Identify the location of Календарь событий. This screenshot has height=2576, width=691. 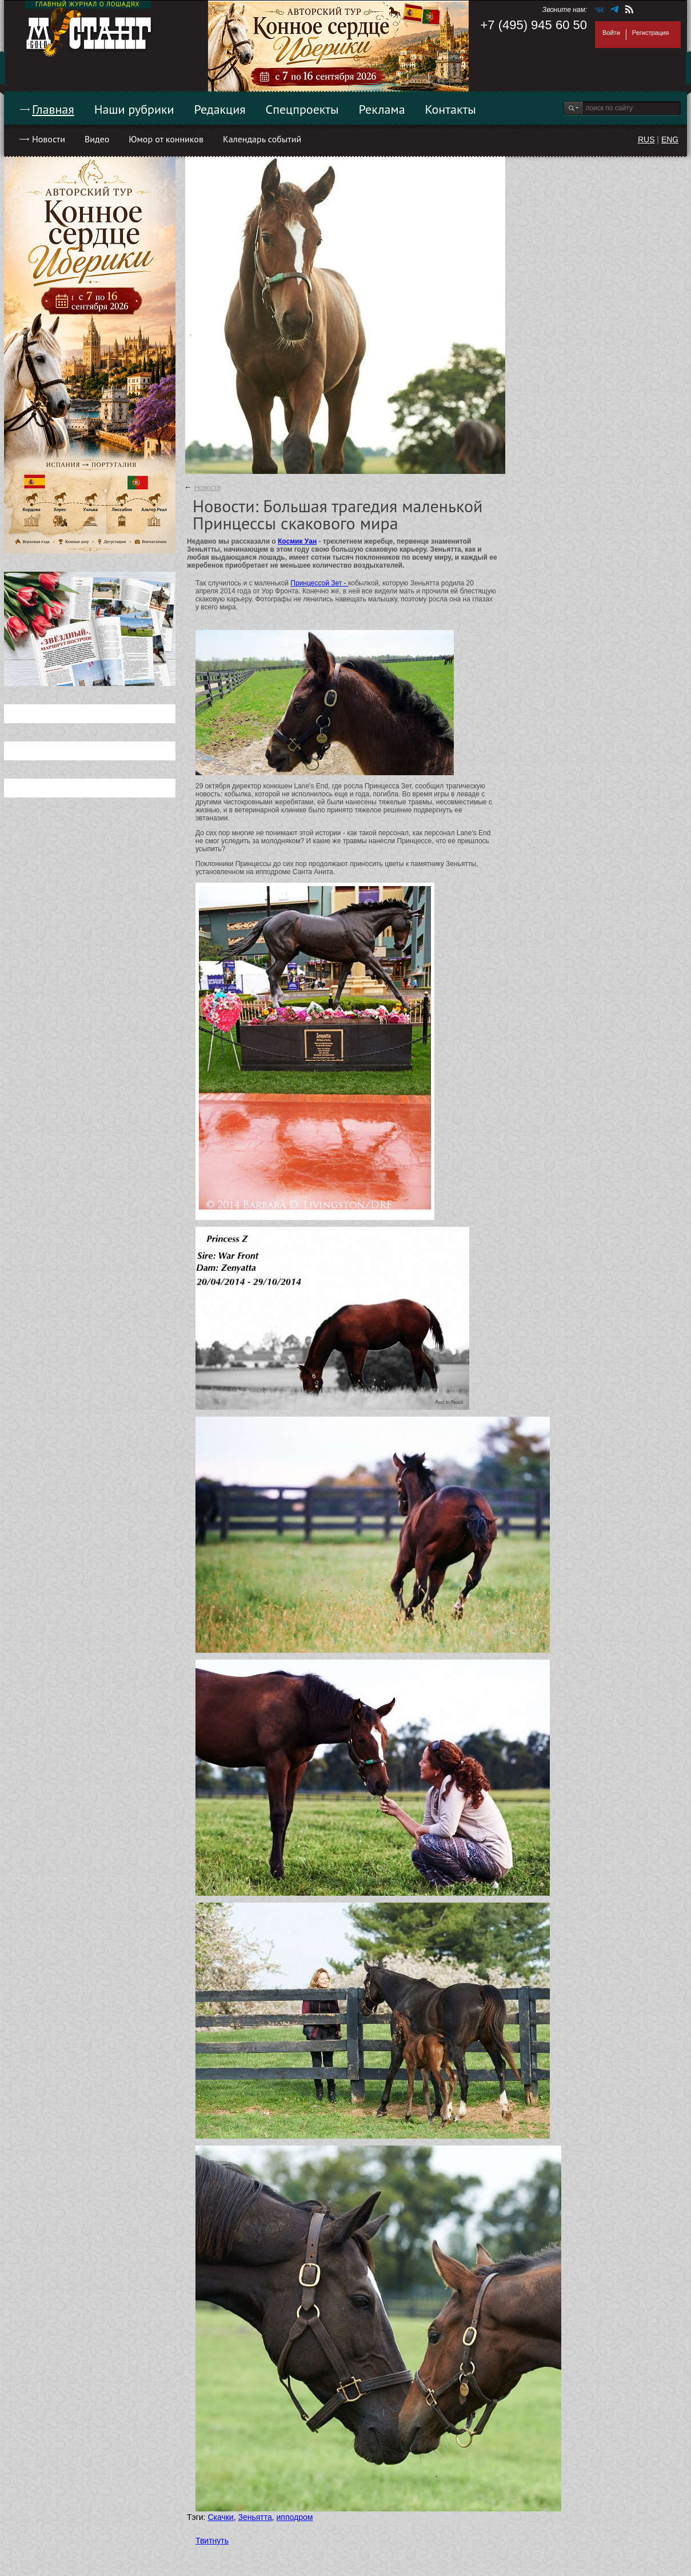
(262, 139).